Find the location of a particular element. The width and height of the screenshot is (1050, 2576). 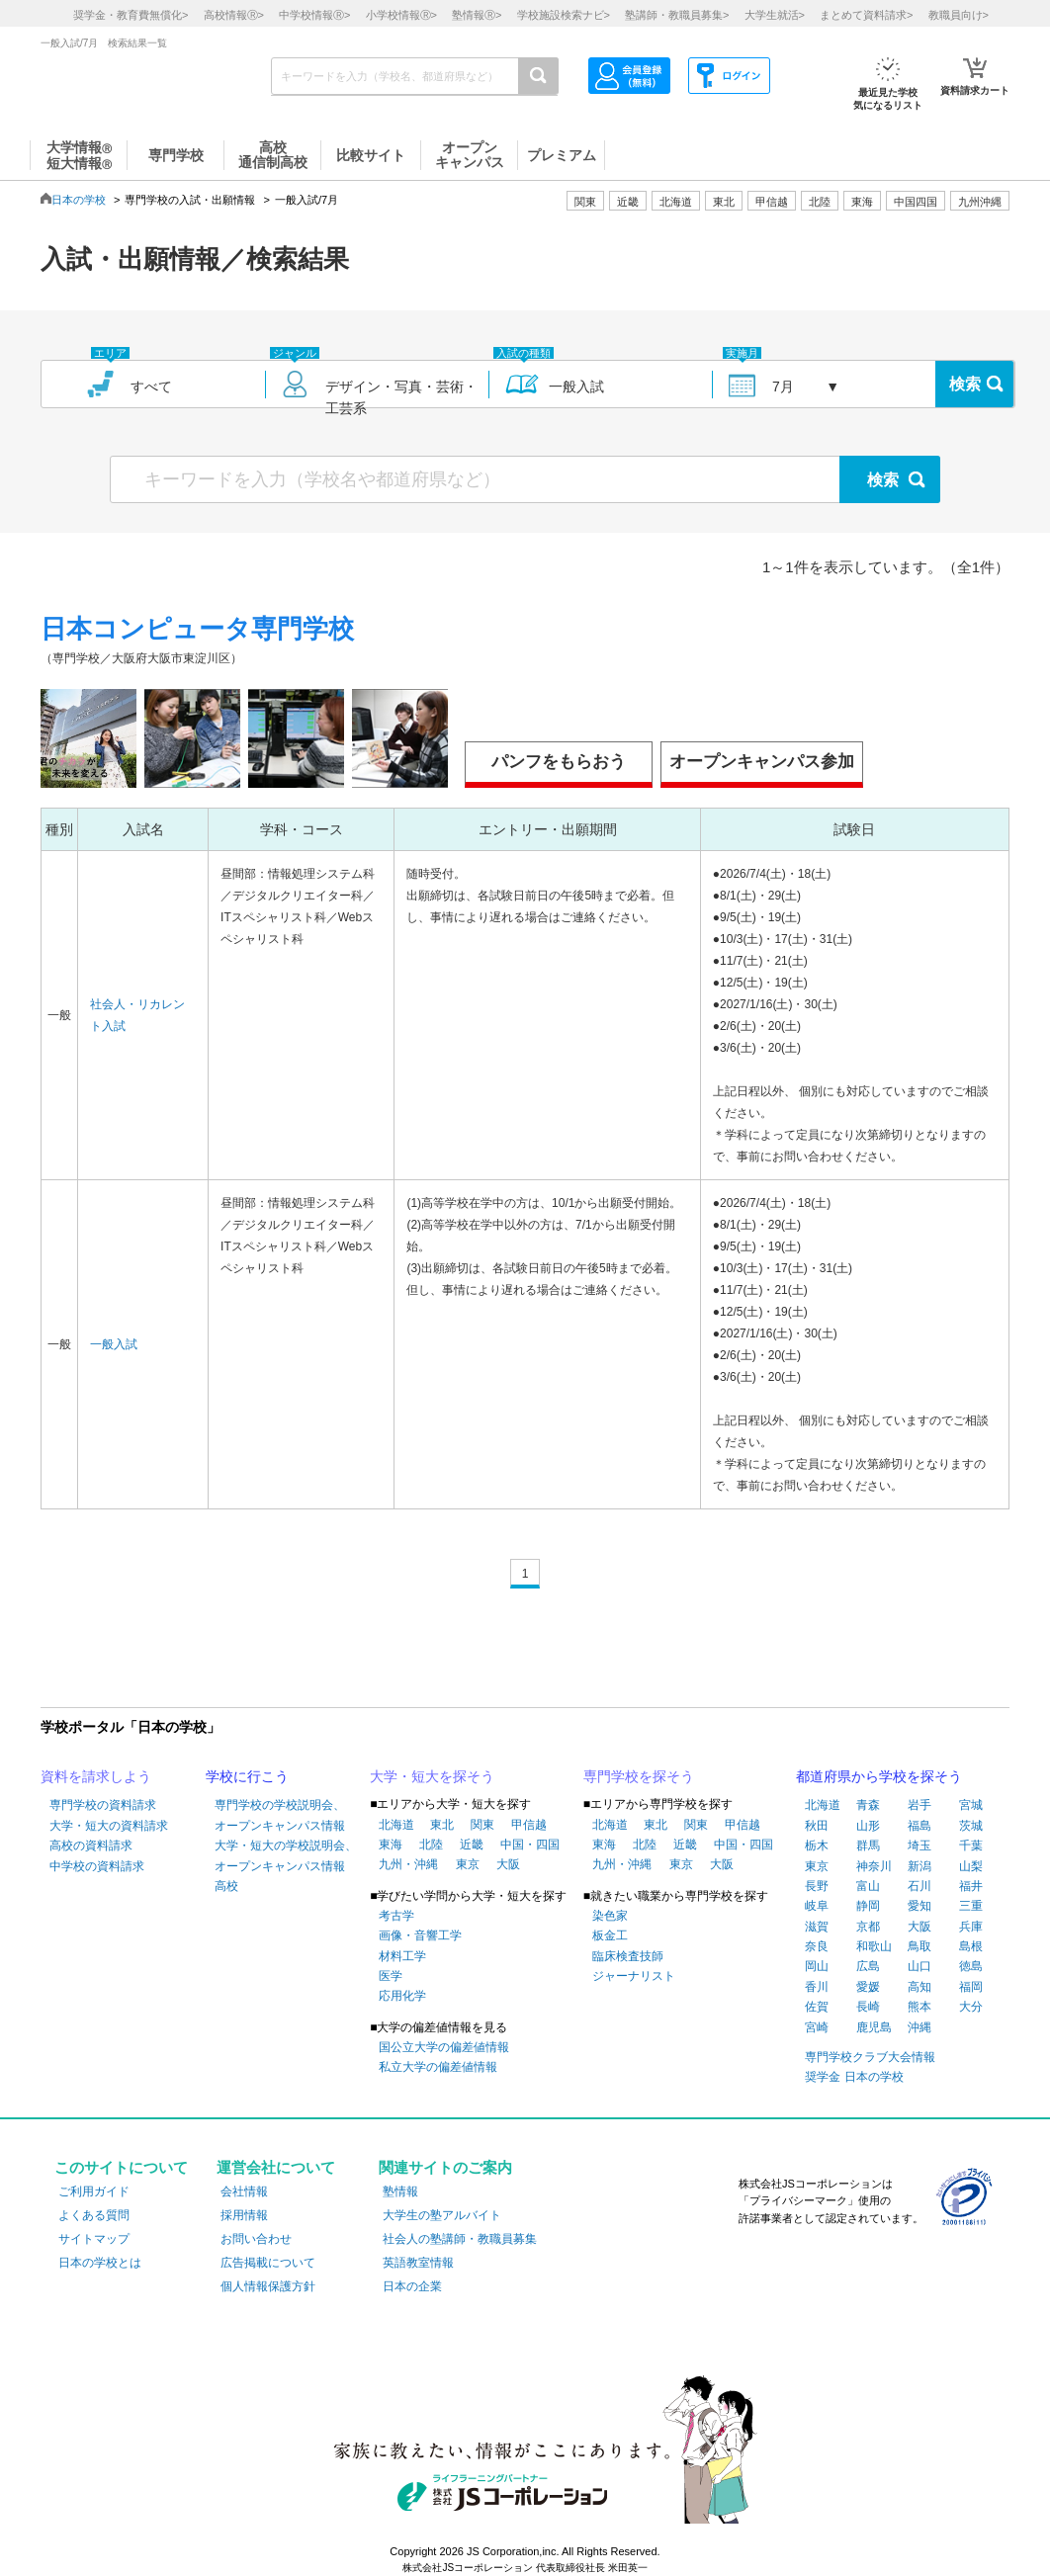

北海道 is located at coordinates (675, 202).